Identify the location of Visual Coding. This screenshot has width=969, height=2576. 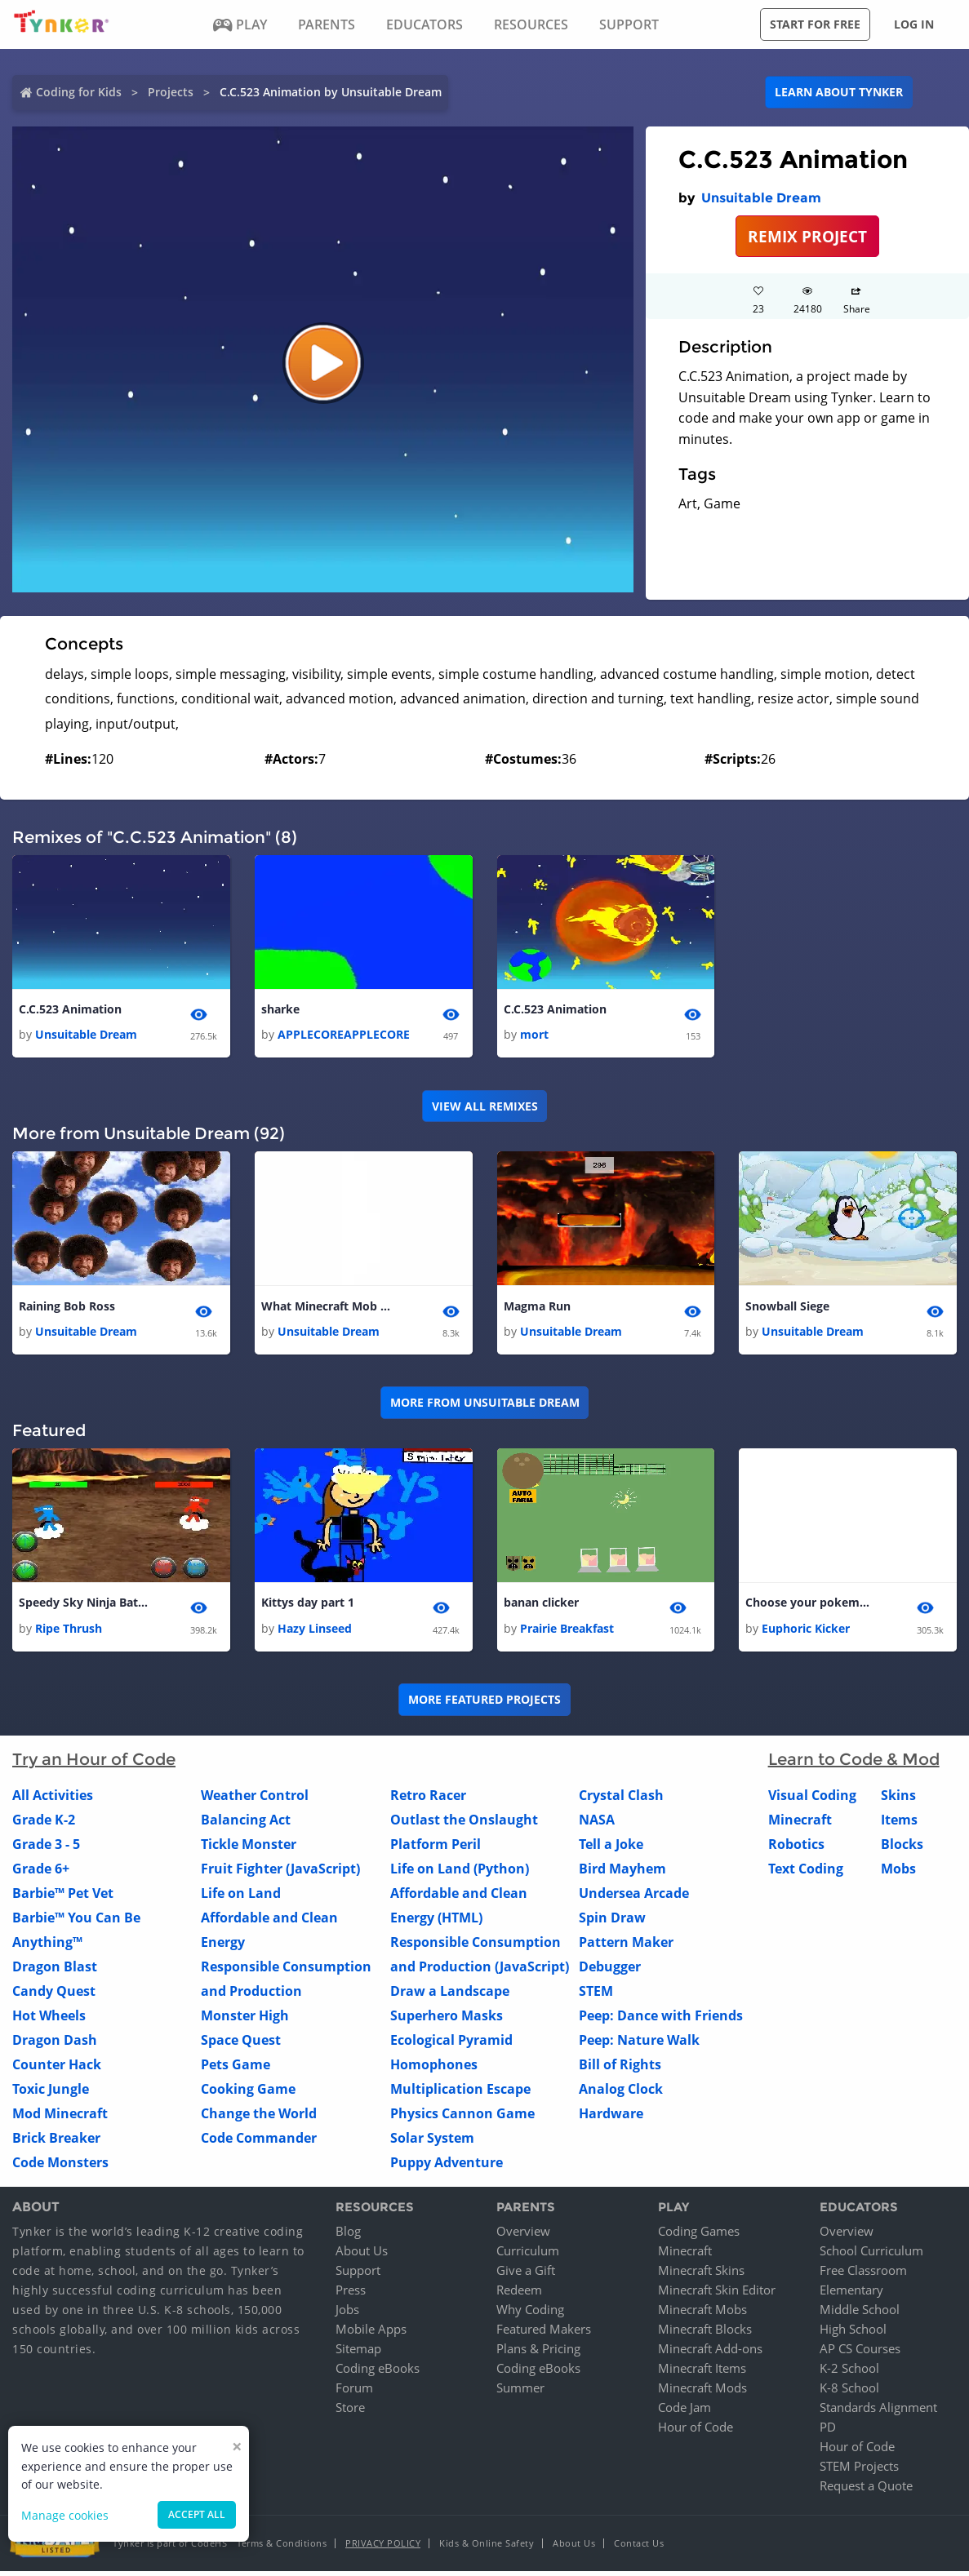
(812, 1800).